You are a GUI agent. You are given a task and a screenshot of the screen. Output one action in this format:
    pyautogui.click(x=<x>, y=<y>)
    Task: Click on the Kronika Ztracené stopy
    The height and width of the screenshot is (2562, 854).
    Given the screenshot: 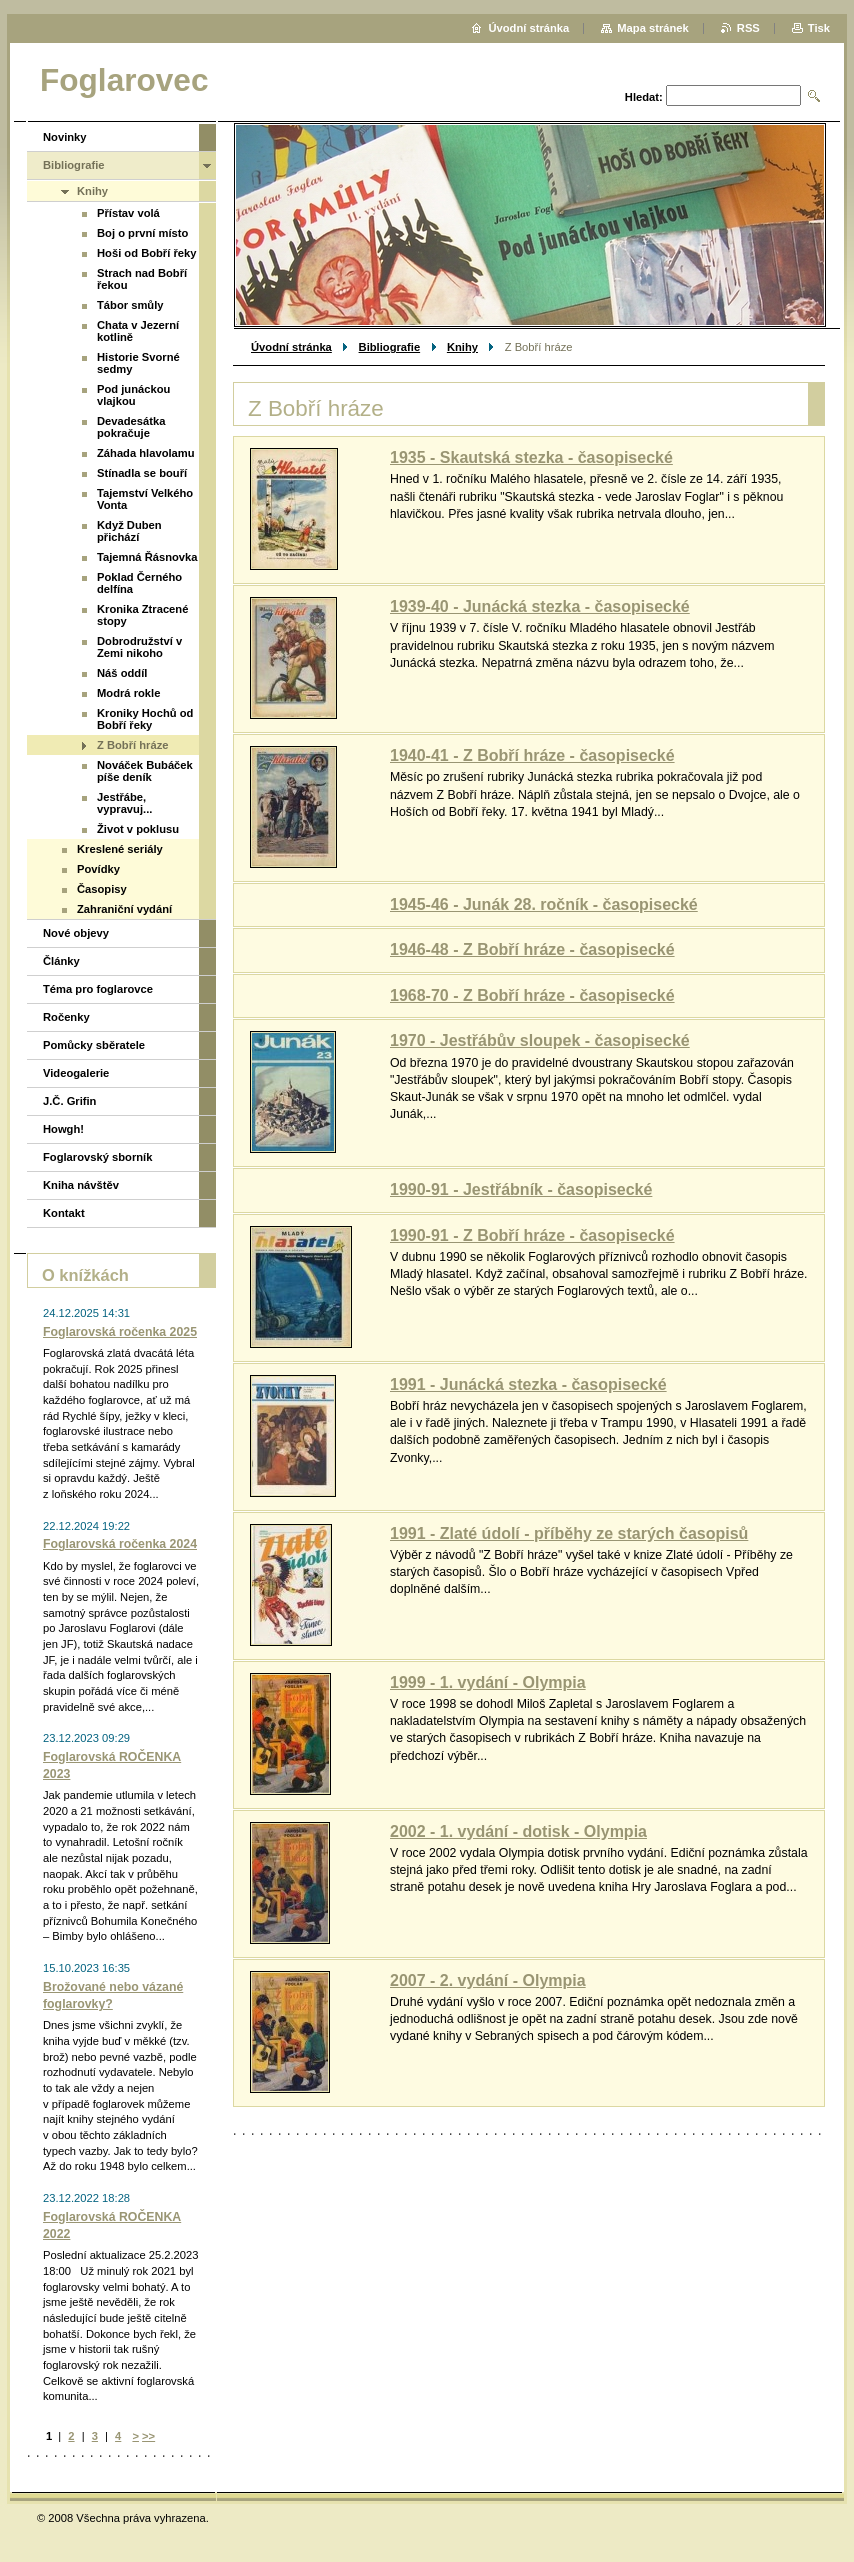 What is the action you would take?
    pyautogui.click(x=142, y=615)
    